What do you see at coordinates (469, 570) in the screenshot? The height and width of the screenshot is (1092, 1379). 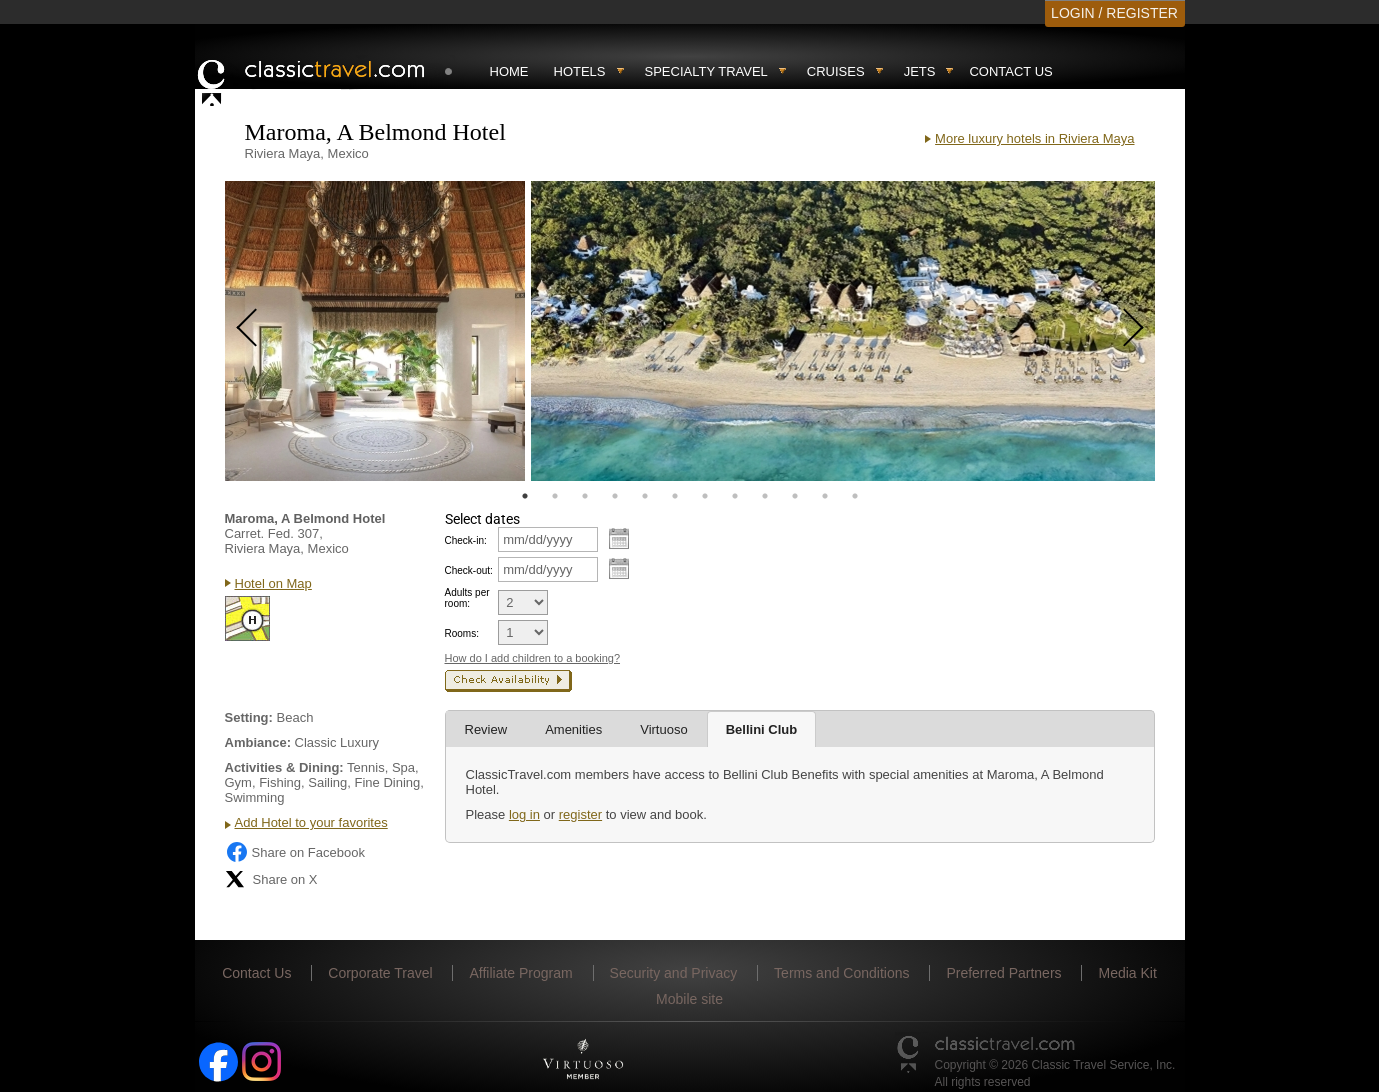 I see `Check-out:` at bounding box center [469, 570].